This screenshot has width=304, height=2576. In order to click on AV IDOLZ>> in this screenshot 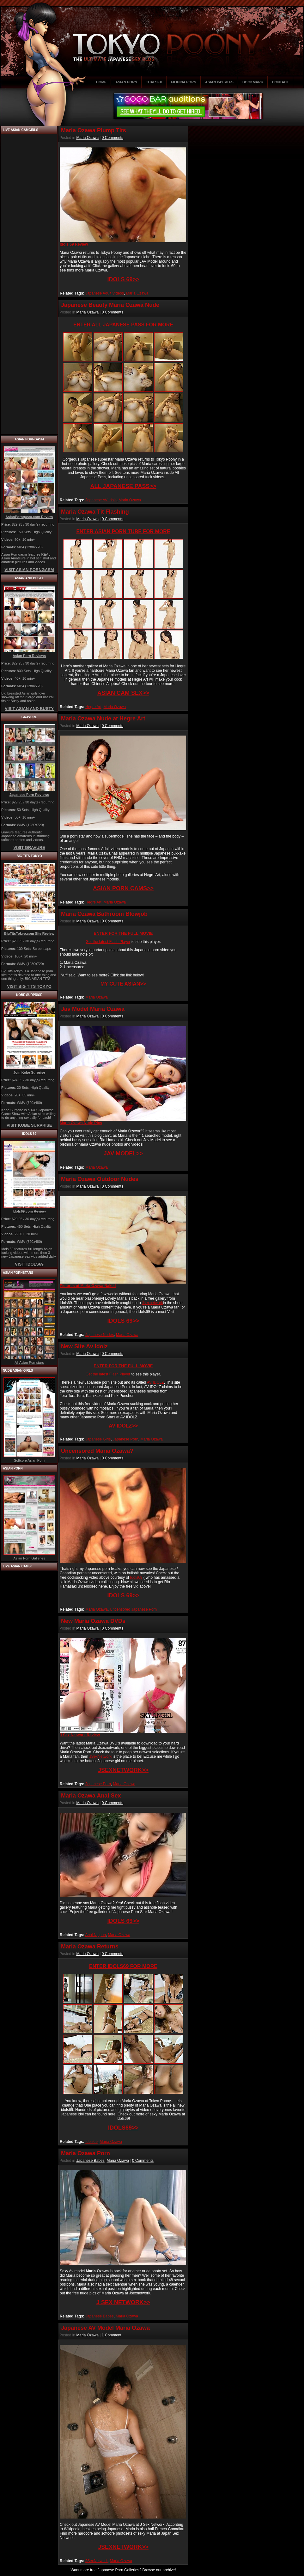, I will do `click(123, 1425)`.